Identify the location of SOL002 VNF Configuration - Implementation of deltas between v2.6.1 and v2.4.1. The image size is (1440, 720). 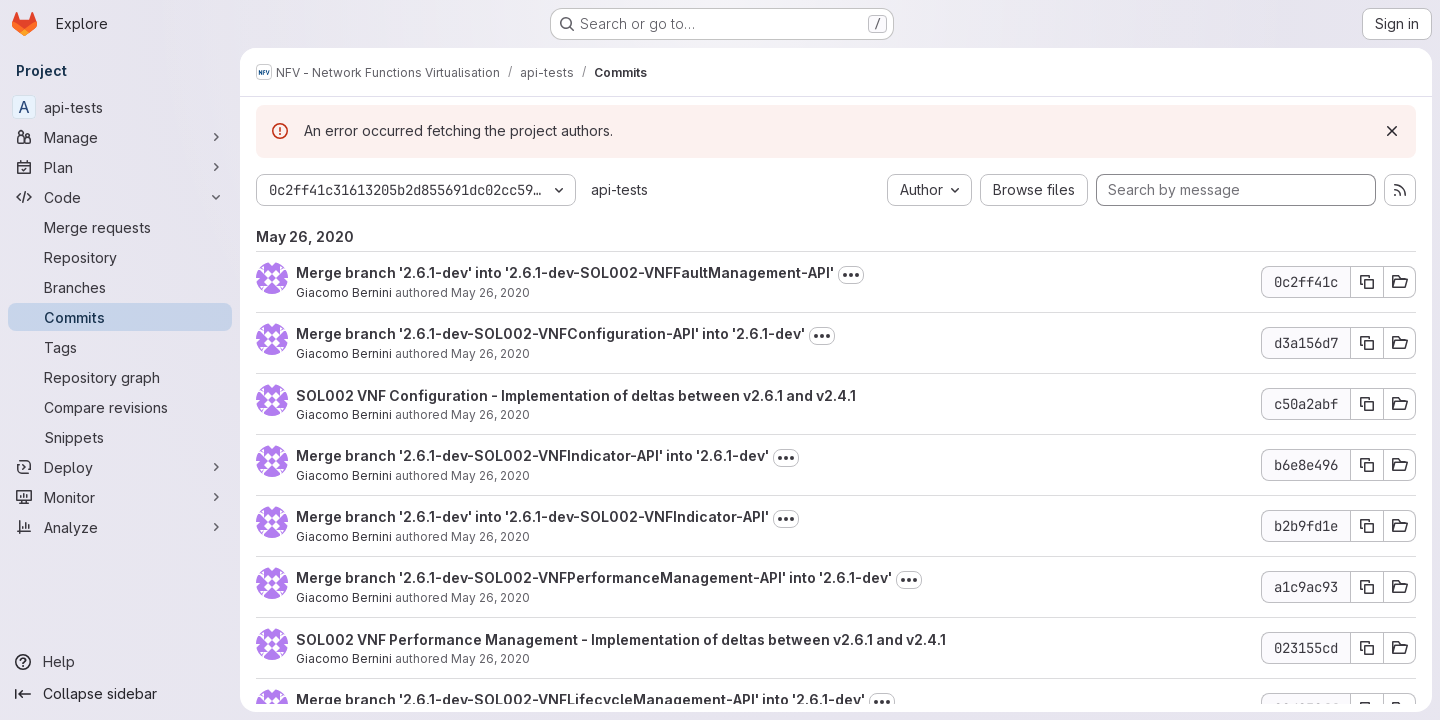
(576, 395).